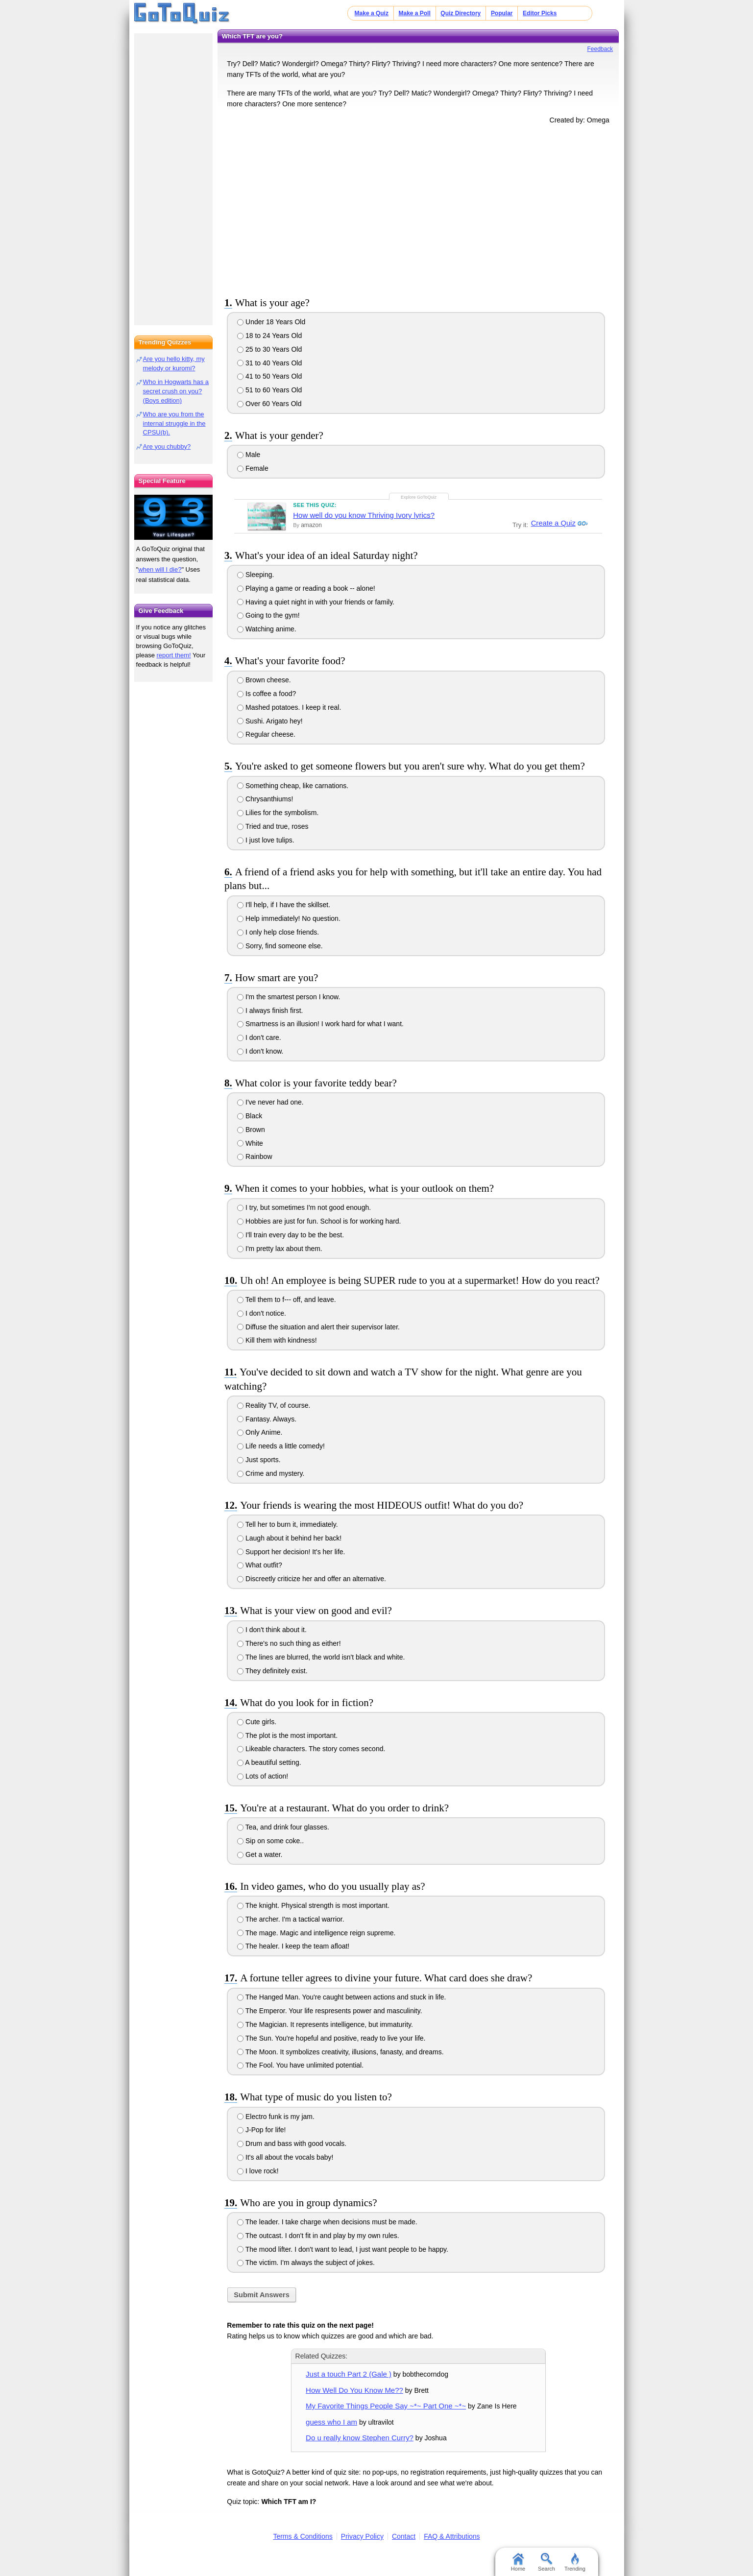 The width and height of the screenshot is (753, 2576). What do you see at coordinates (270, 1473) in the screenshot?
I see `Crime and mystery.` at bounding box center [270, 1473].